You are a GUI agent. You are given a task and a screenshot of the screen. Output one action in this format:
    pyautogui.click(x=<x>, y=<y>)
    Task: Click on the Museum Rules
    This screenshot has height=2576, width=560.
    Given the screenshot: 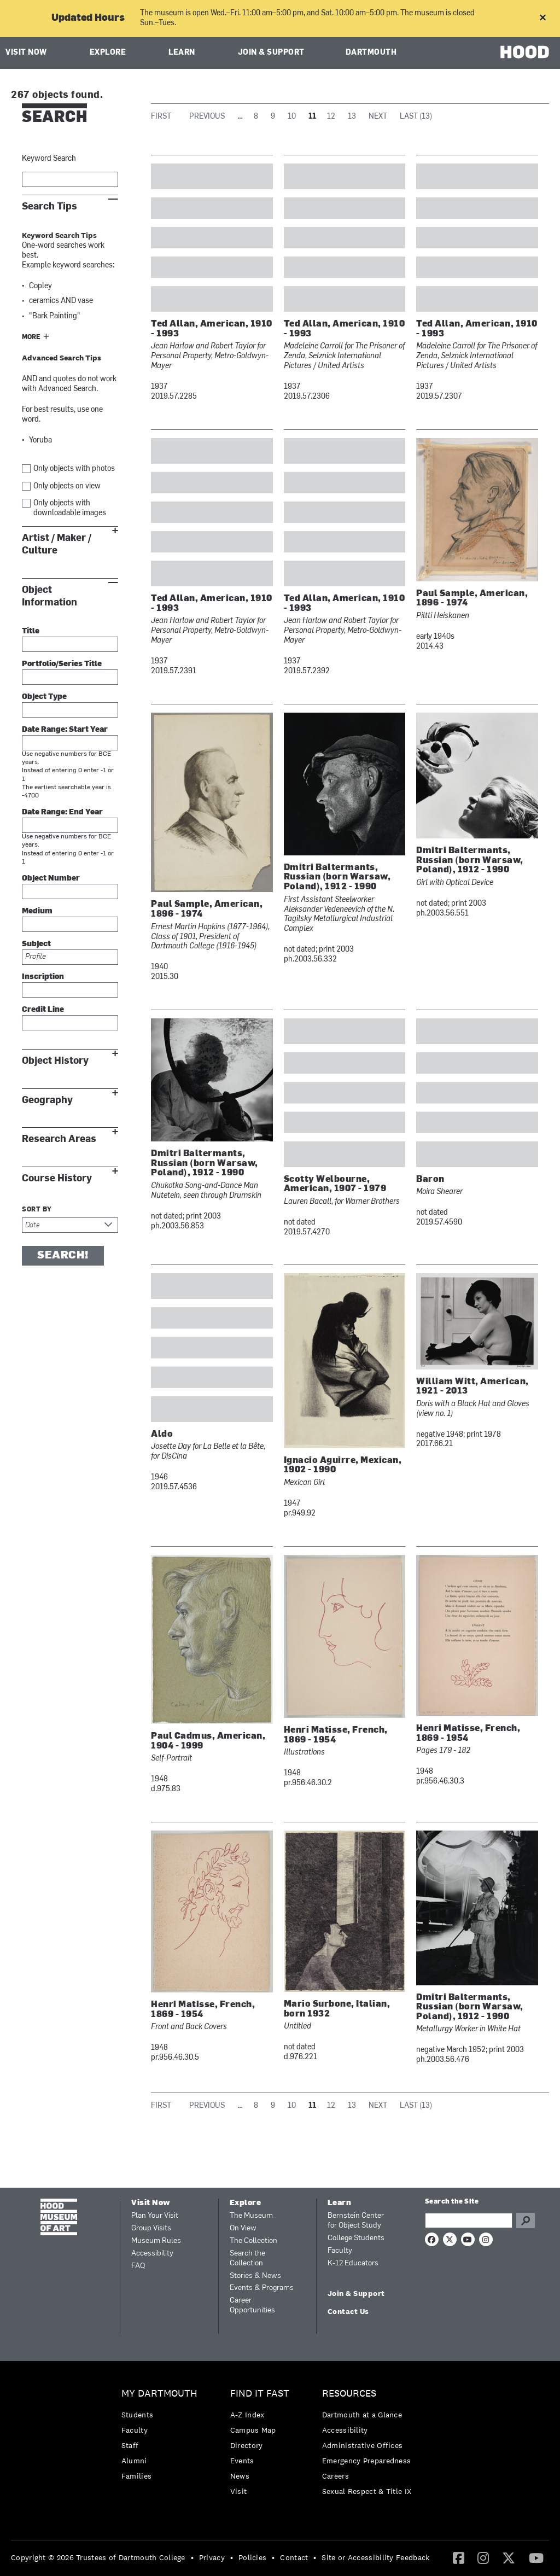 What is the action you would take?
    pyautogui.click(x=156, y=2241)
    